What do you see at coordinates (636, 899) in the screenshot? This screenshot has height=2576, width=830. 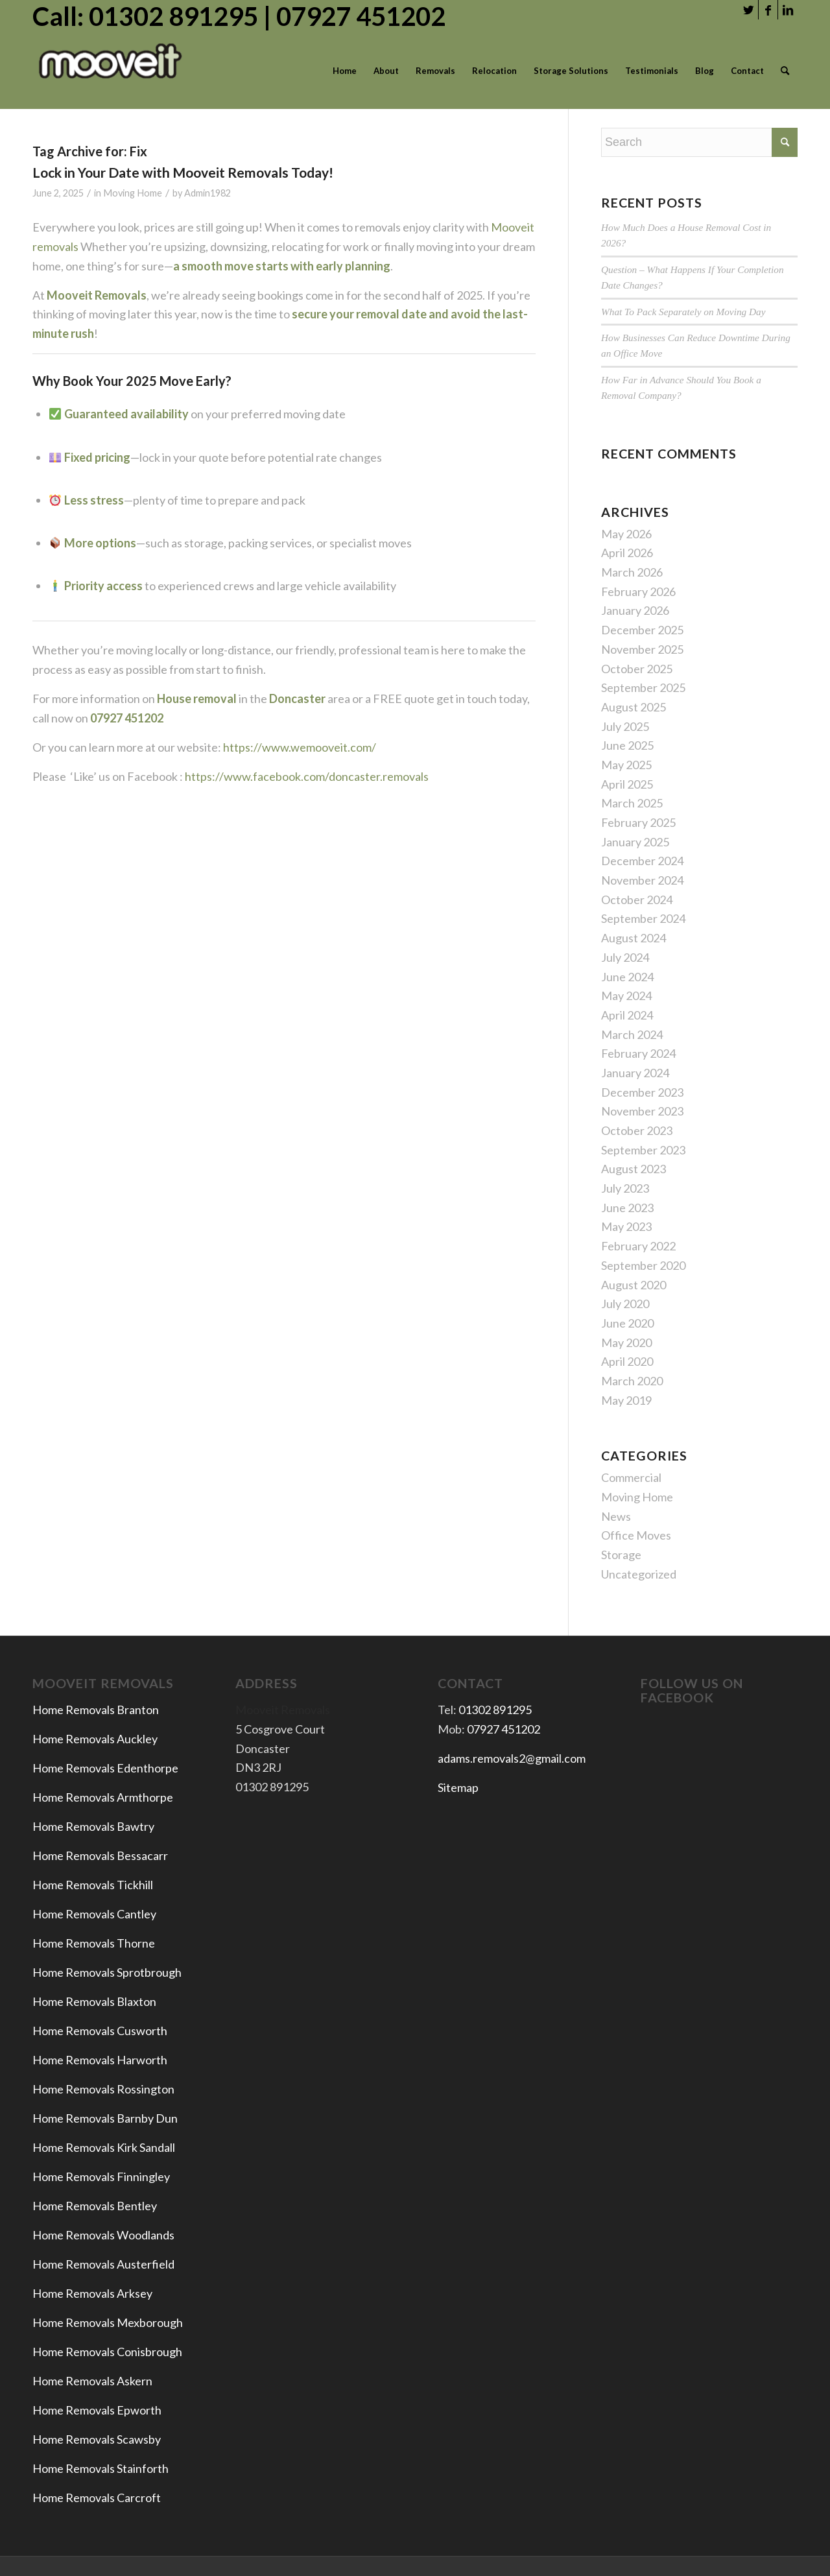 I see `October 2024` at bounding box center [636, 899].